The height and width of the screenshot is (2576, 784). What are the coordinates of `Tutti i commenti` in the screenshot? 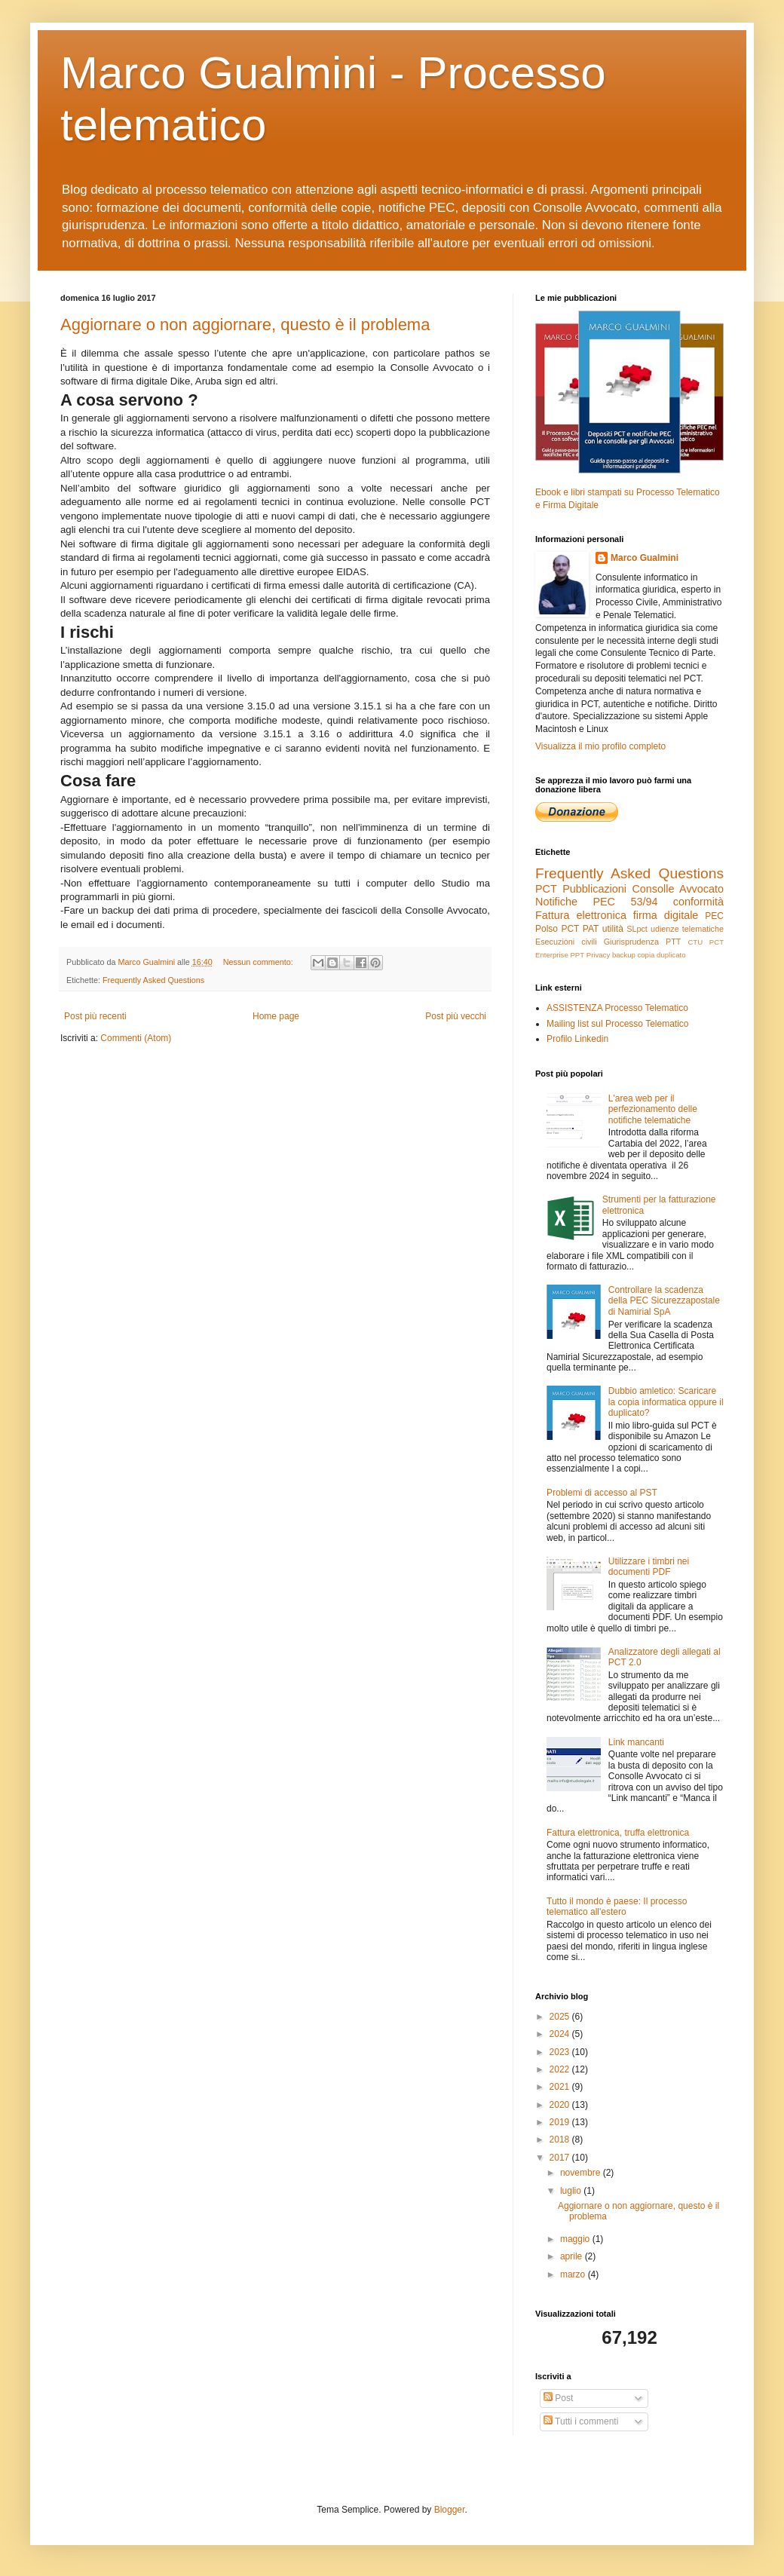 It's located at (581, 2421).